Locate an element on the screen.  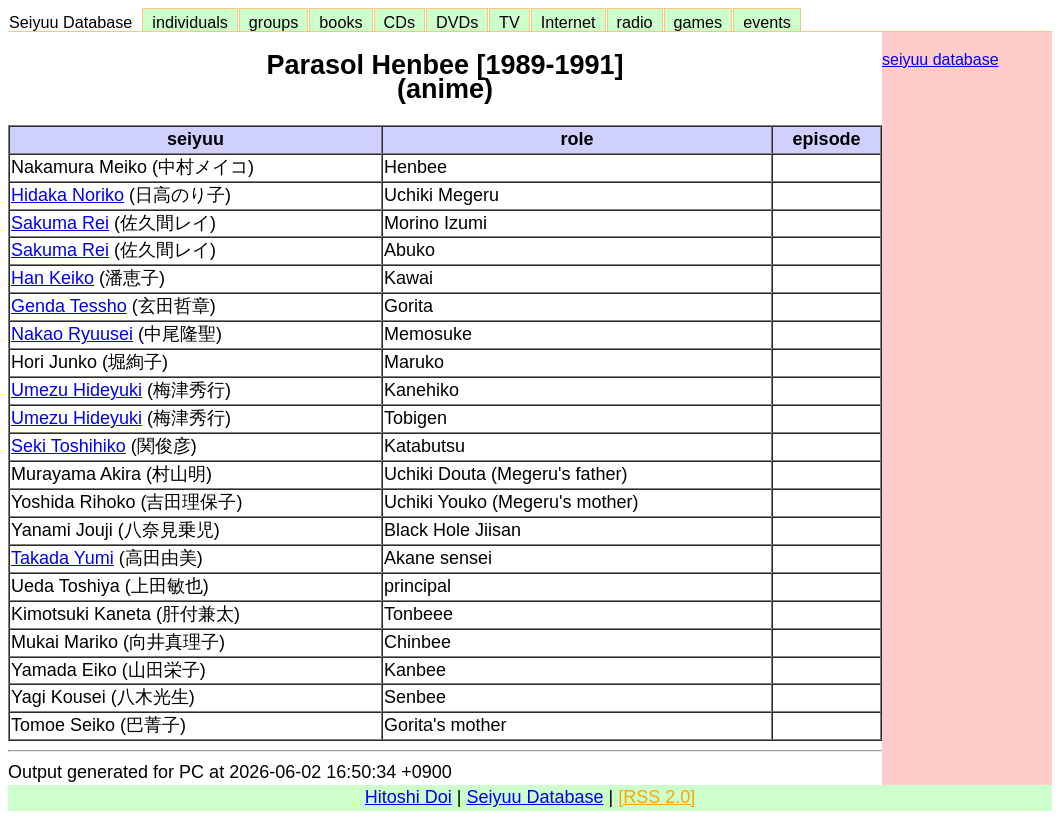
events is located at coordinates (767, 22).